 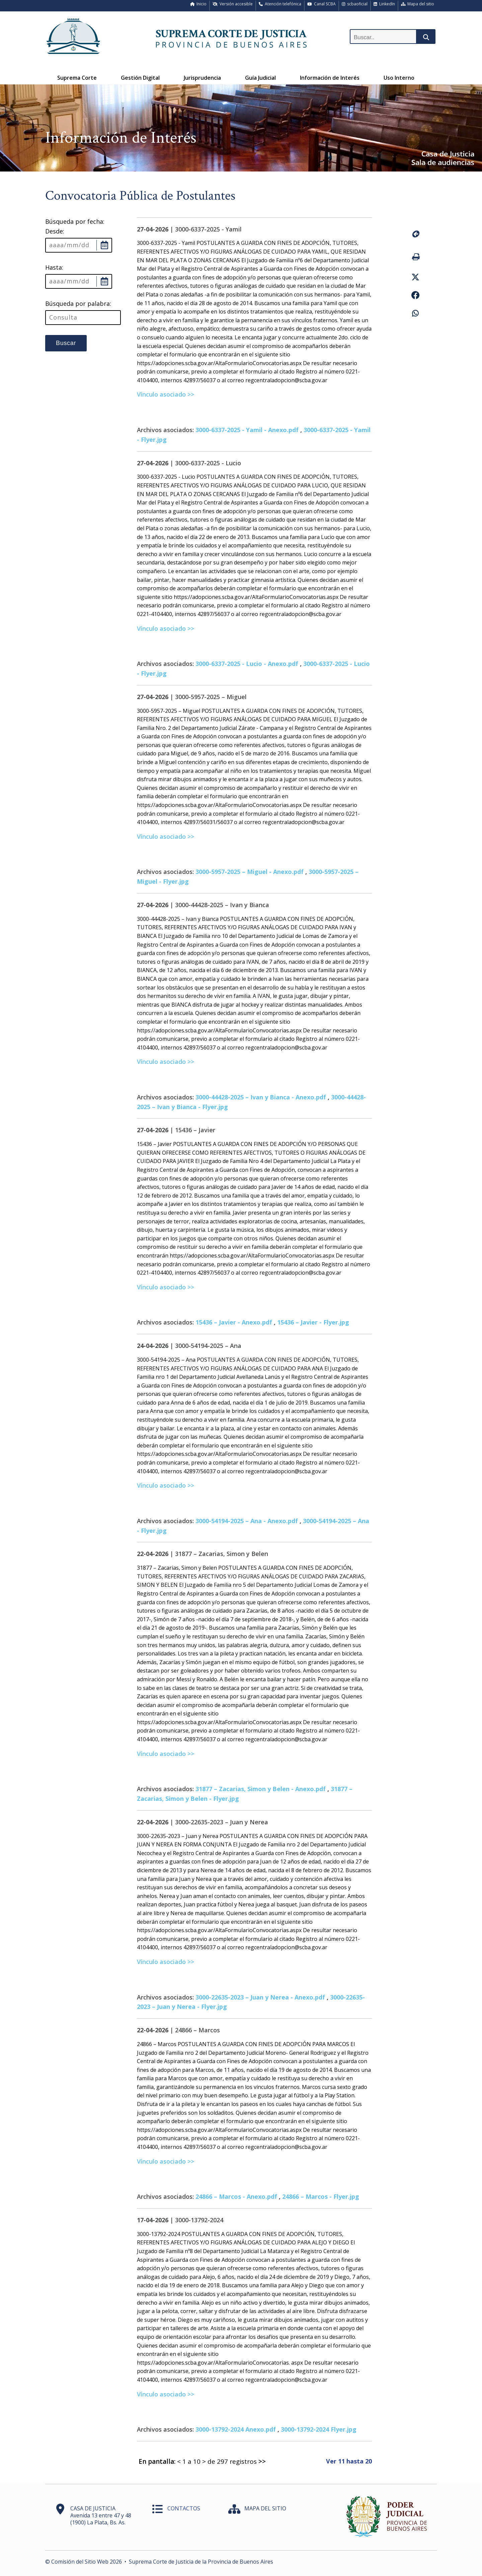 What do you see at coordinates (54, 231) in the screenshot?
I see `Desde:` at bounding box center [54, 231].